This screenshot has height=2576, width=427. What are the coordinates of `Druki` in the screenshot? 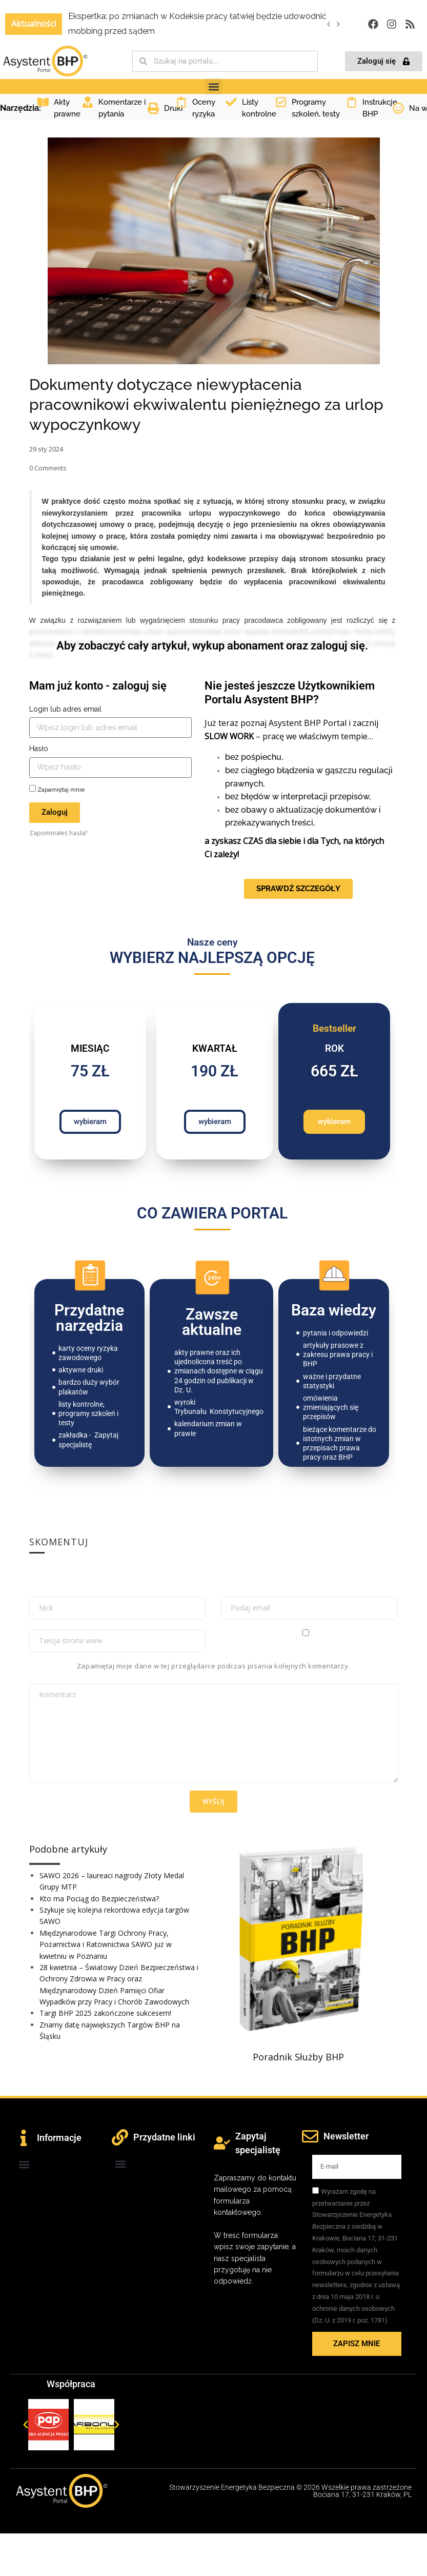 It's located at (173, 108).